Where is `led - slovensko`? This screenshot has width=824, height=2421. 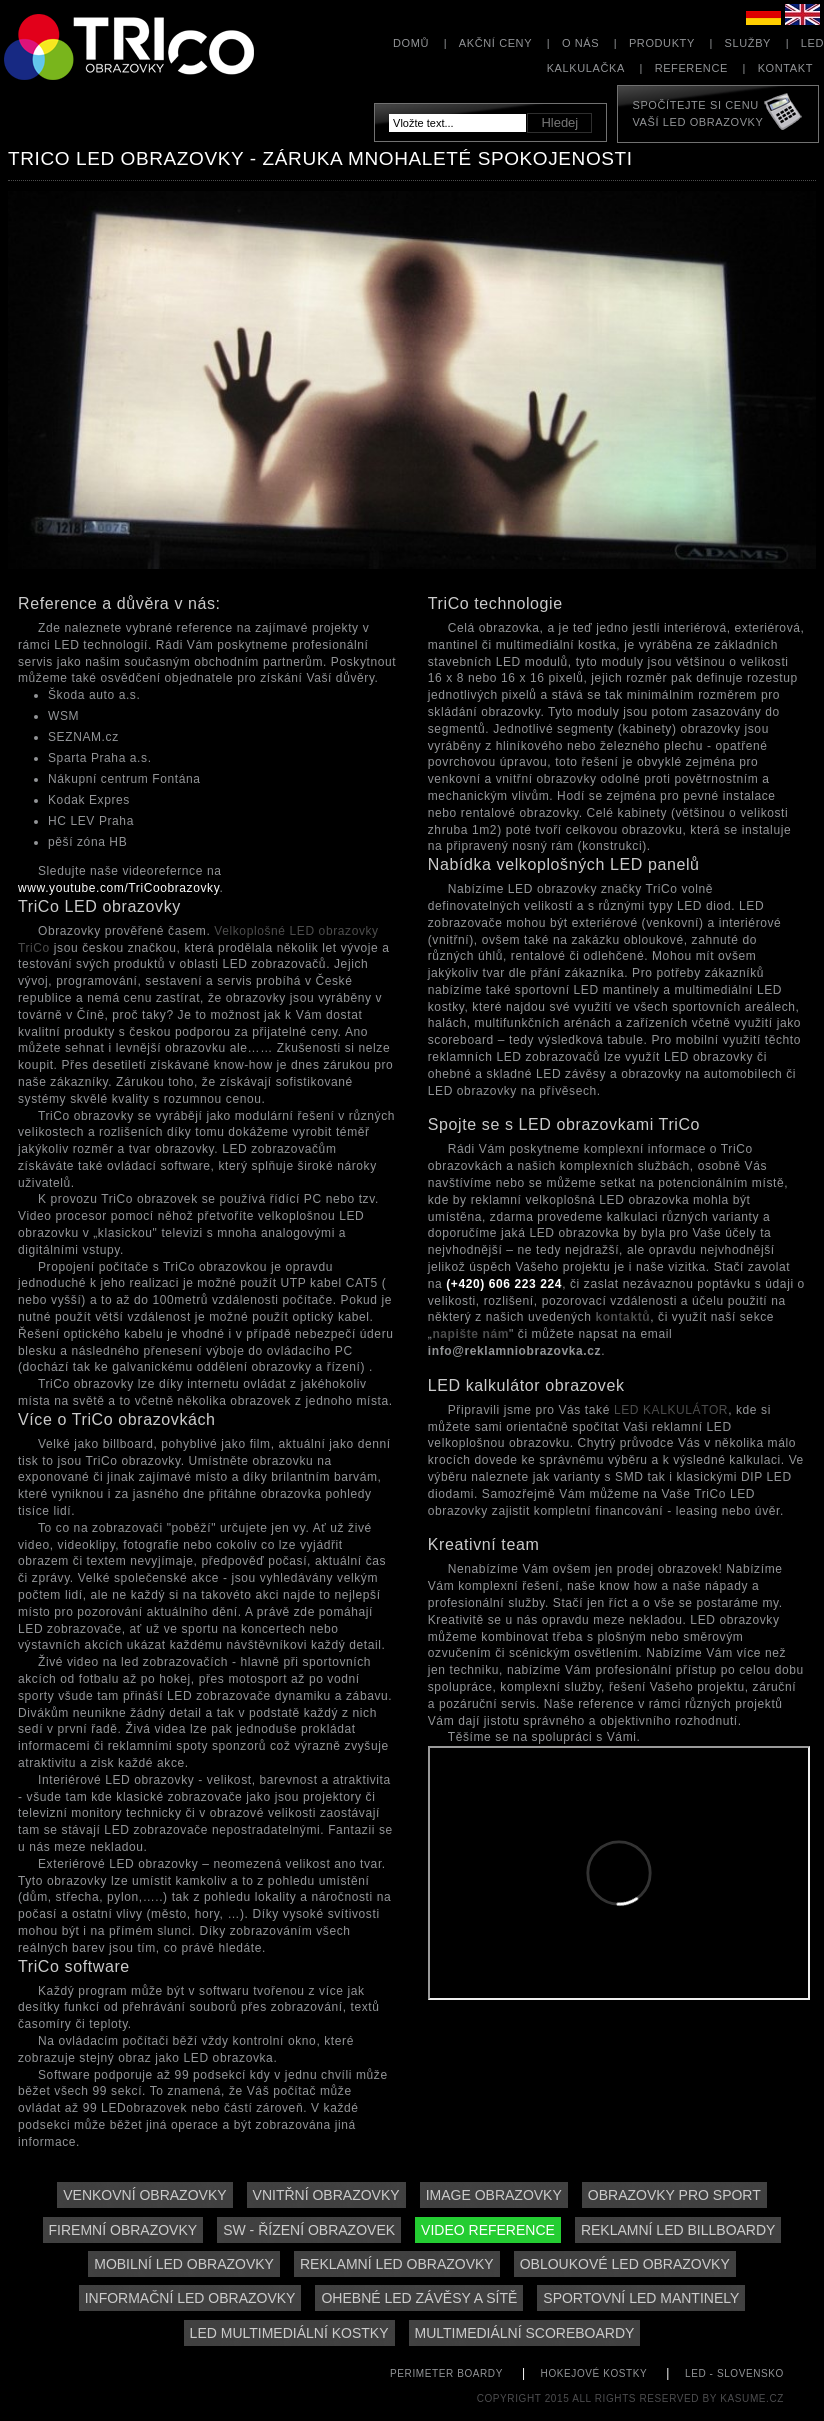 led - slovensko is located at coordinates (734, 2373).